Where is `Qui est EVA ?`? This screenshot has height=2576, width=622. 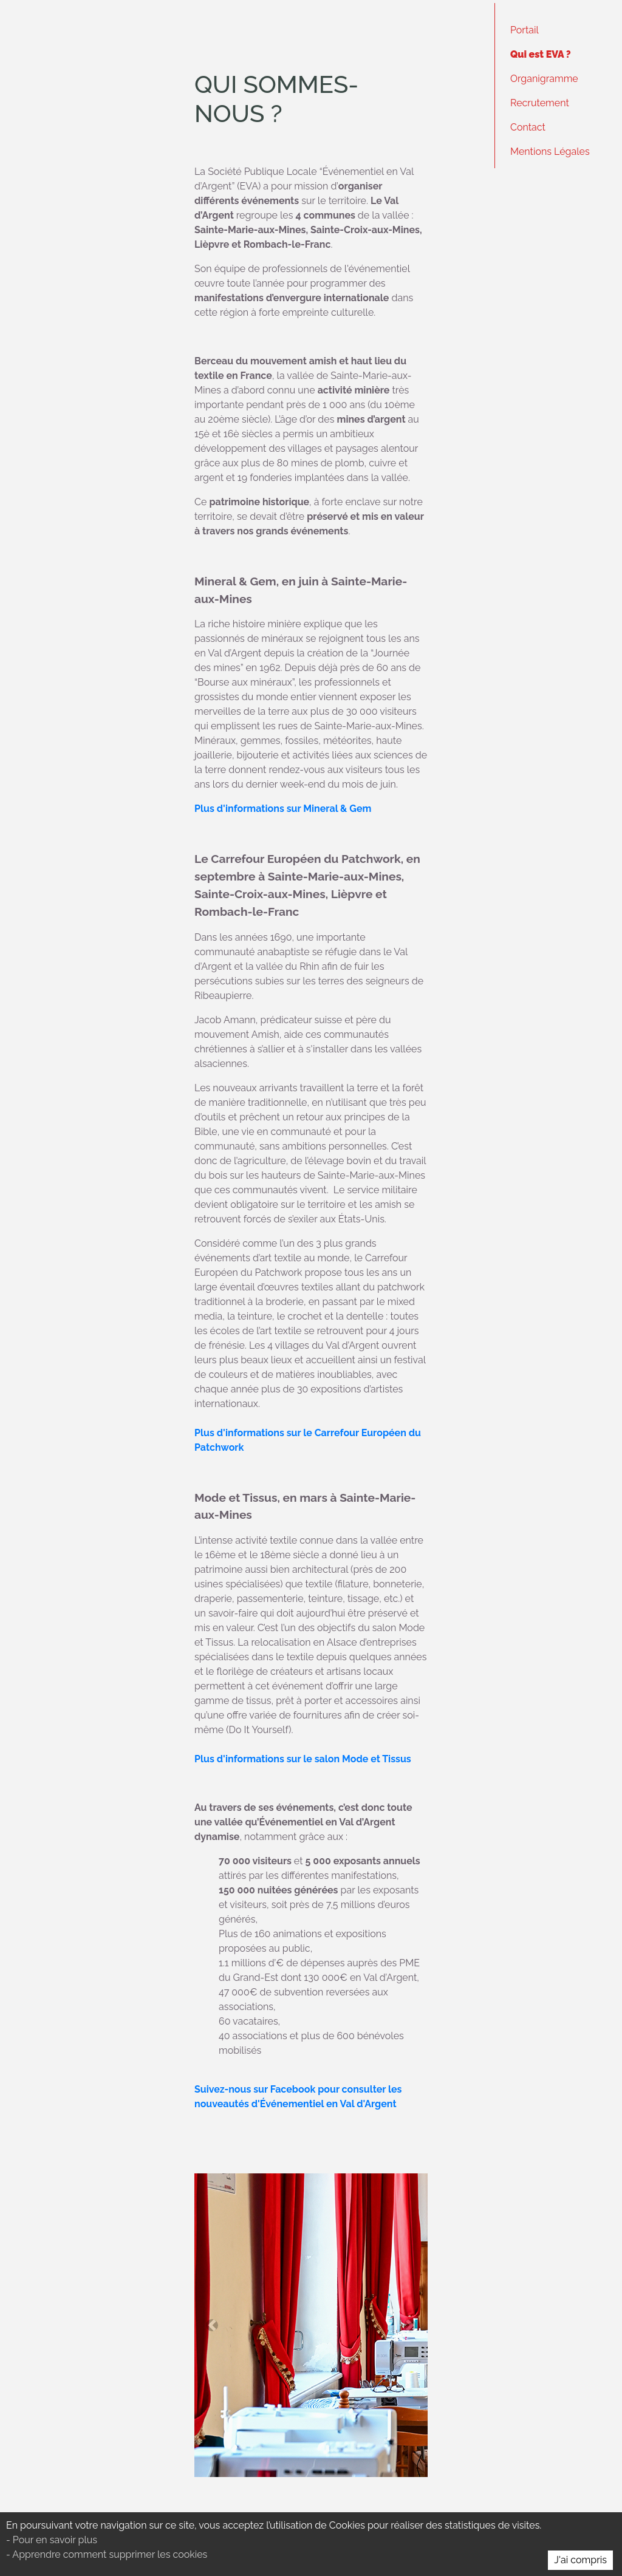
Qui est EVA ? is located at coordinates (540, 54).